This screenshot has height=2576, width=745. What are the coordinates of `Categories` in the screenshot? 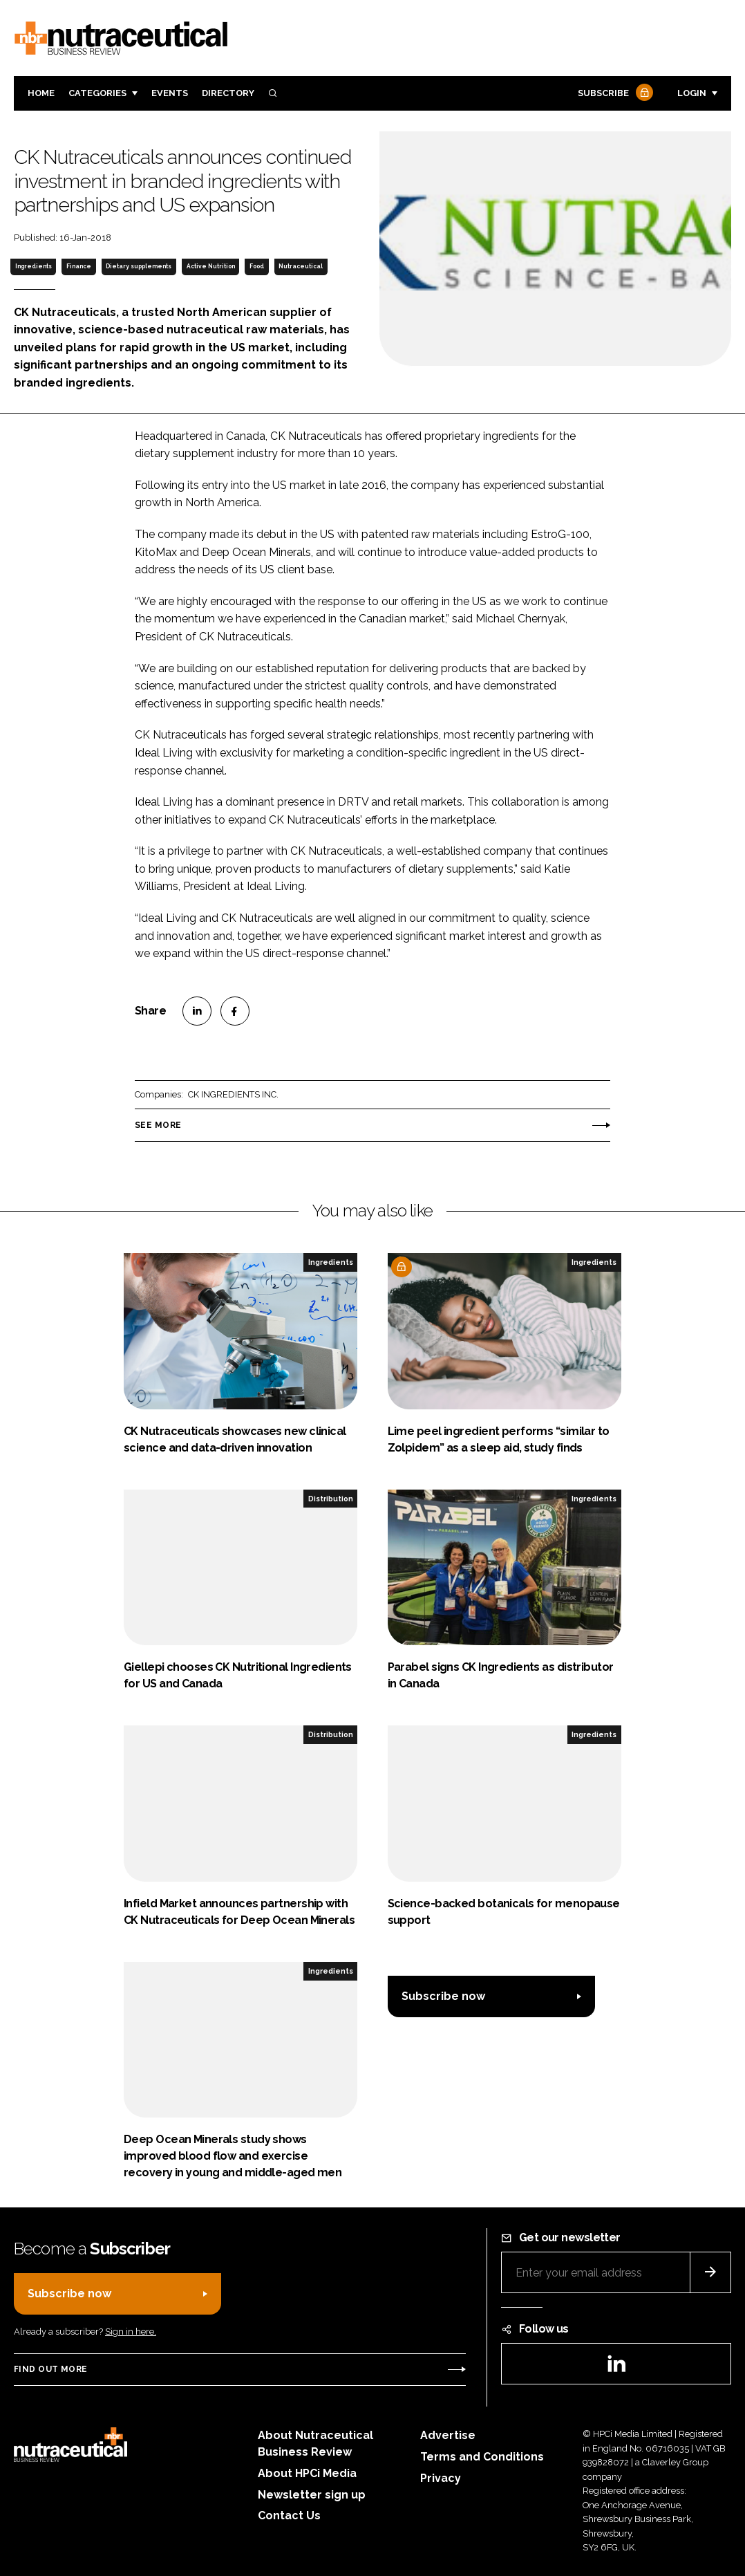 It's located at (97, 93).